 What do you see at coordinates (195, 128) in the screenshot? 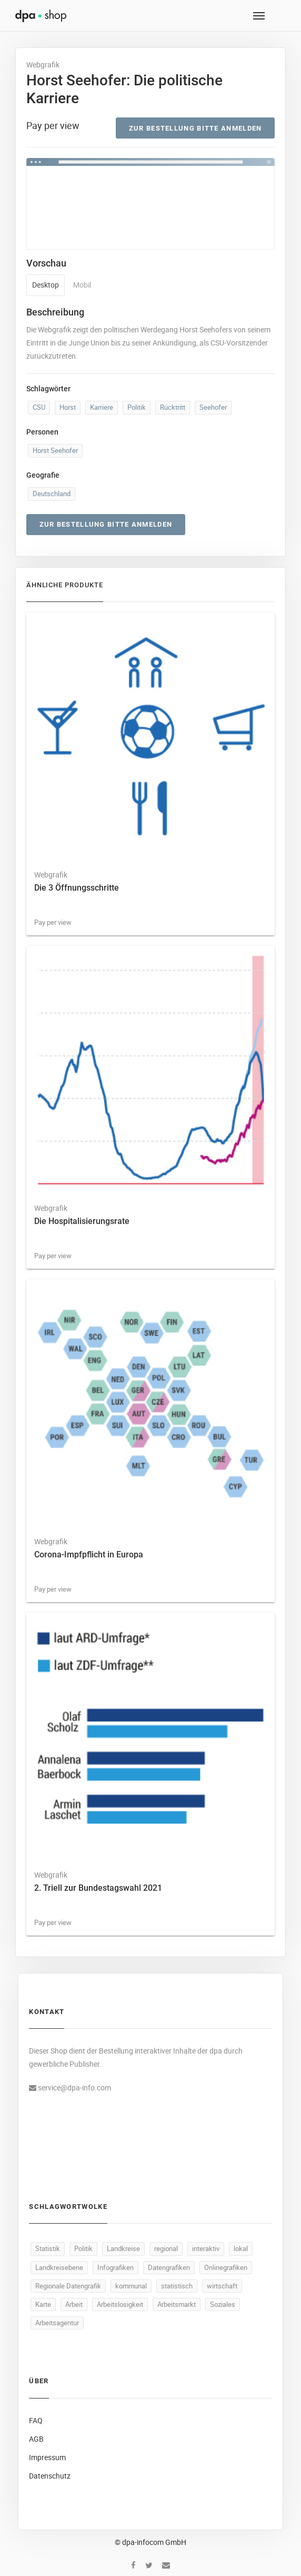
I see `Zur Bestellung bitte anmelden` at bounding box center [195, 128].